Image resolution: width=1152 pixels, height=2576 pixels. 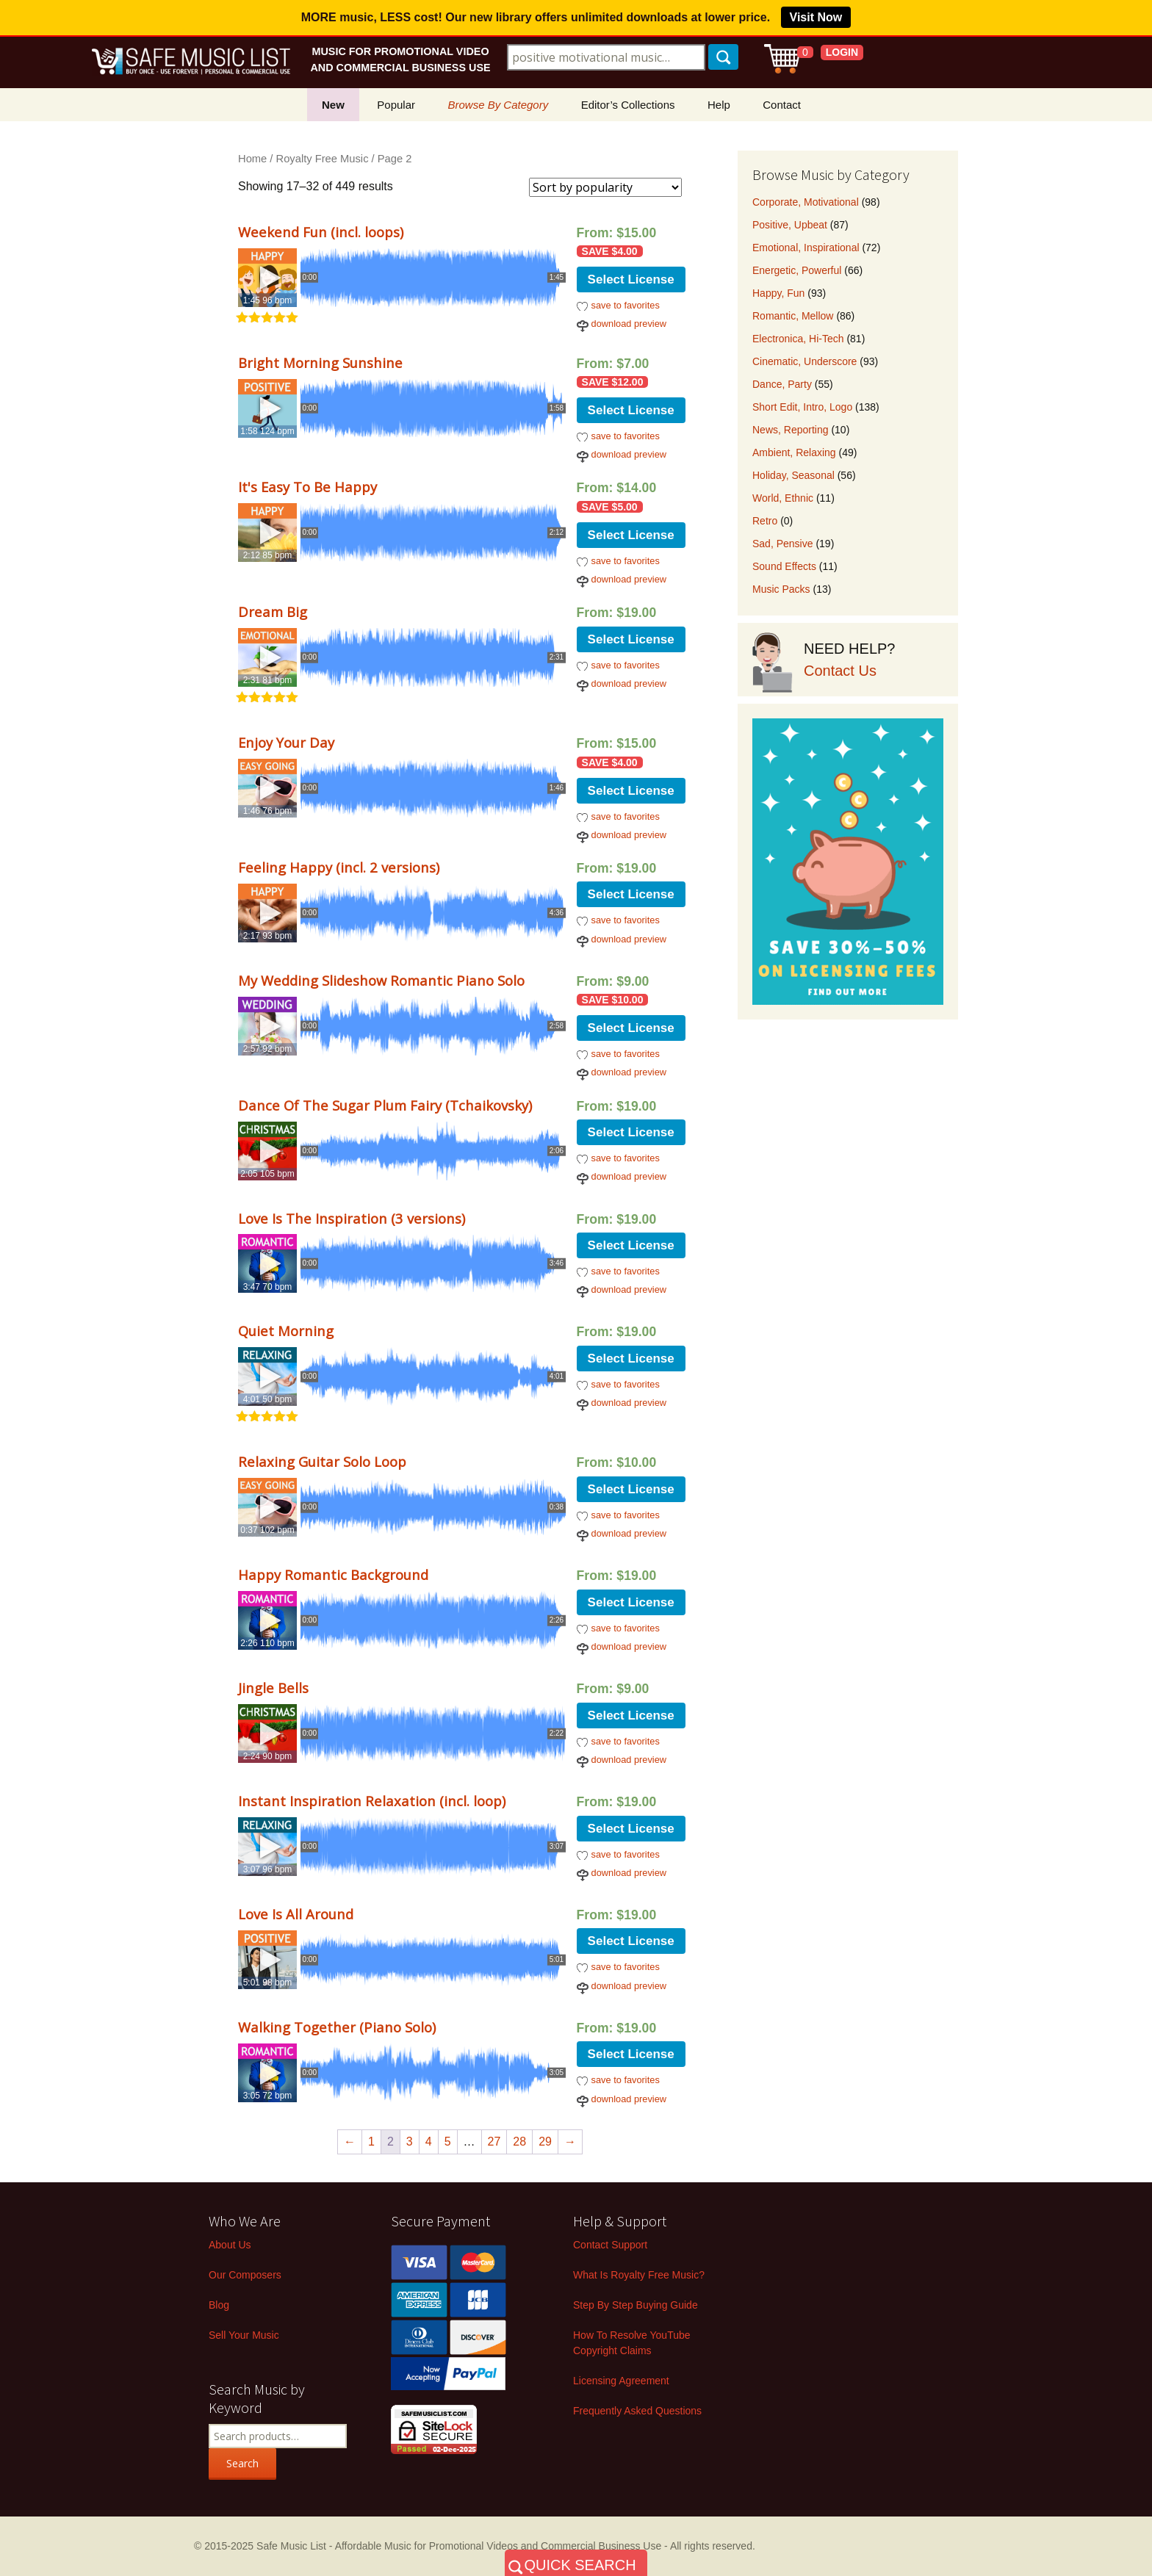 I want to click on Safe Music List - Affordable Music for Promotional Videos and Commercial Business Use, so click(x=458, y=2546).